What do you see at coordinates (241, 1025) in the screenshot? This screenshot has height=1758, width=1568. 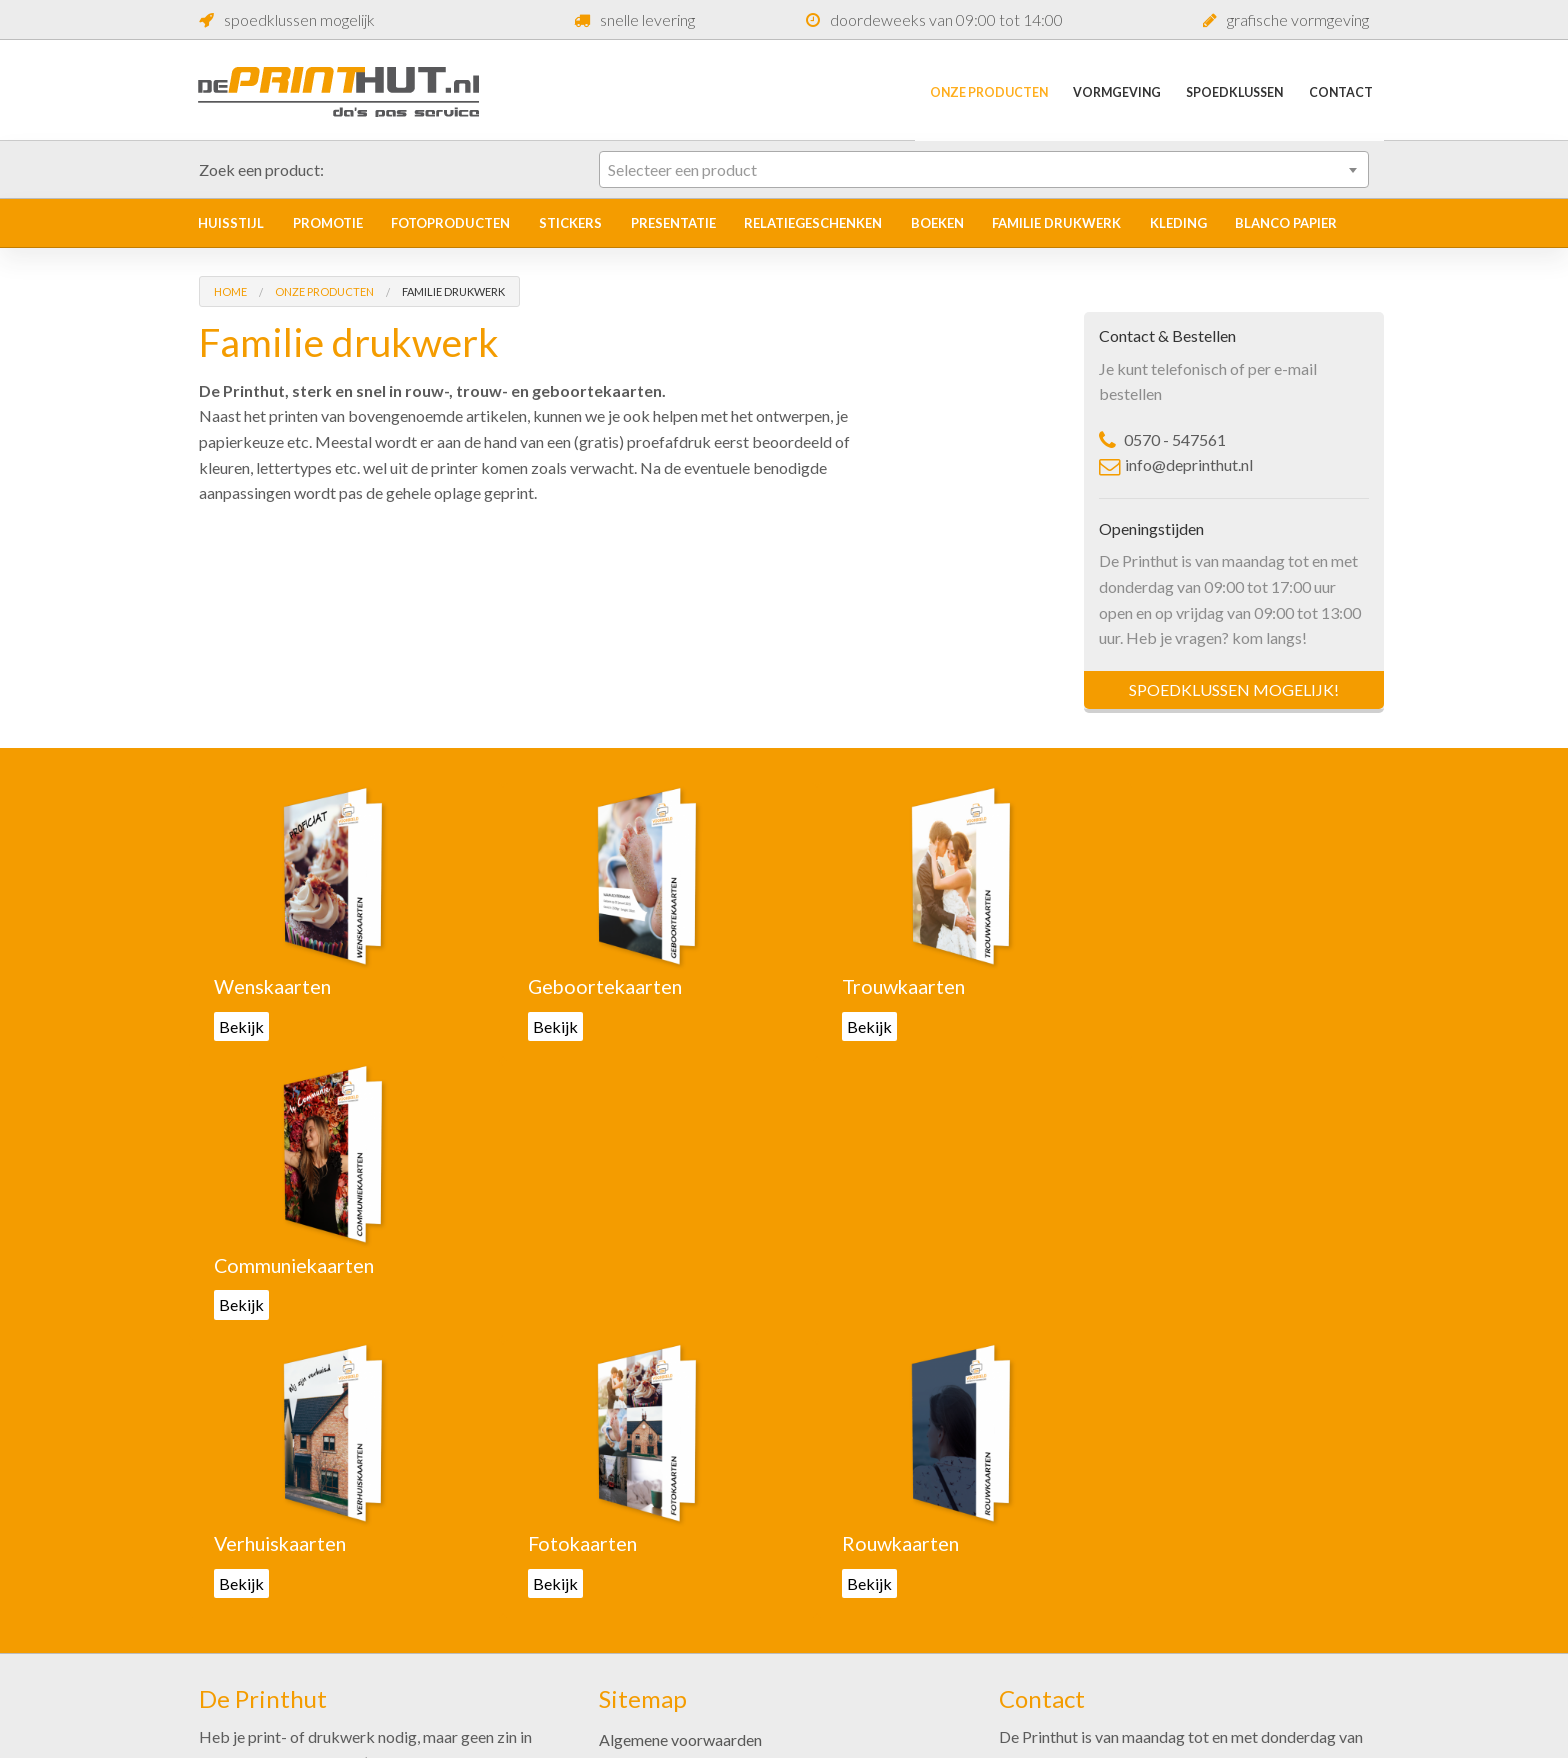 I see `Bekijk` at bounding box center [241, 1025].